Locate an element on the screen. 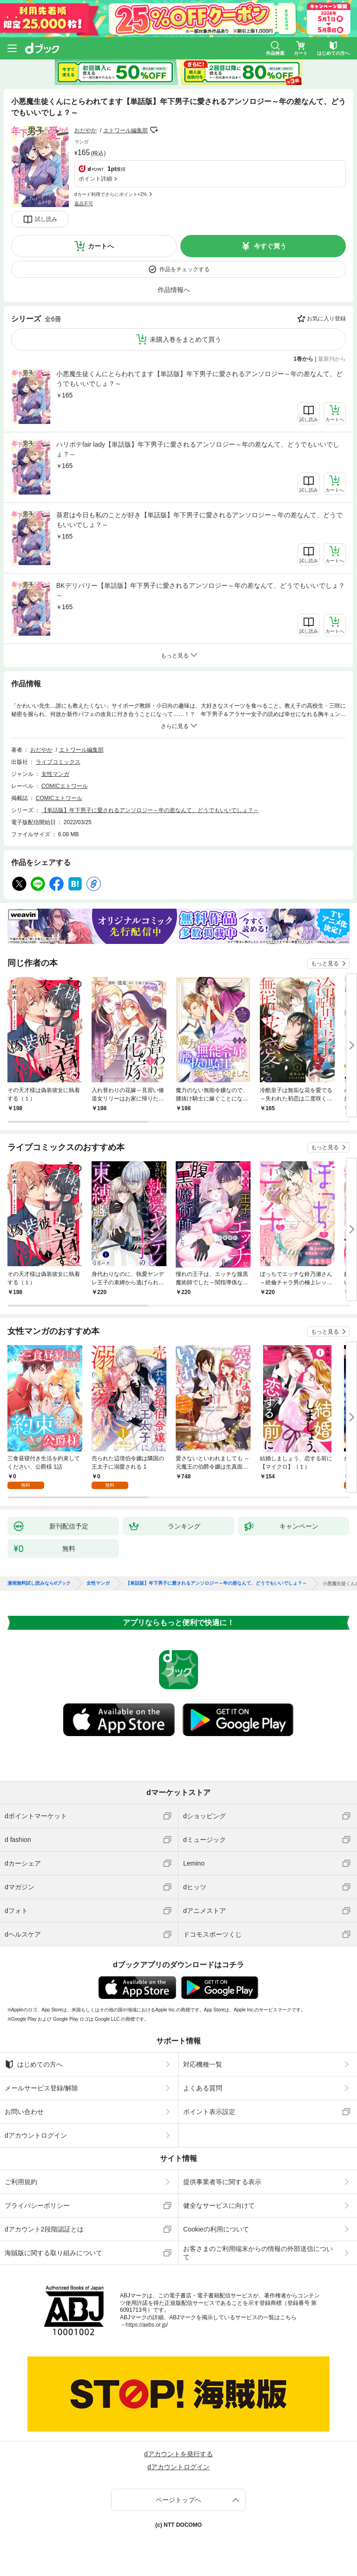 The width and height of the screenshot is (357, 2576). dアカウントログイン is located at coordinates (36, 2135).